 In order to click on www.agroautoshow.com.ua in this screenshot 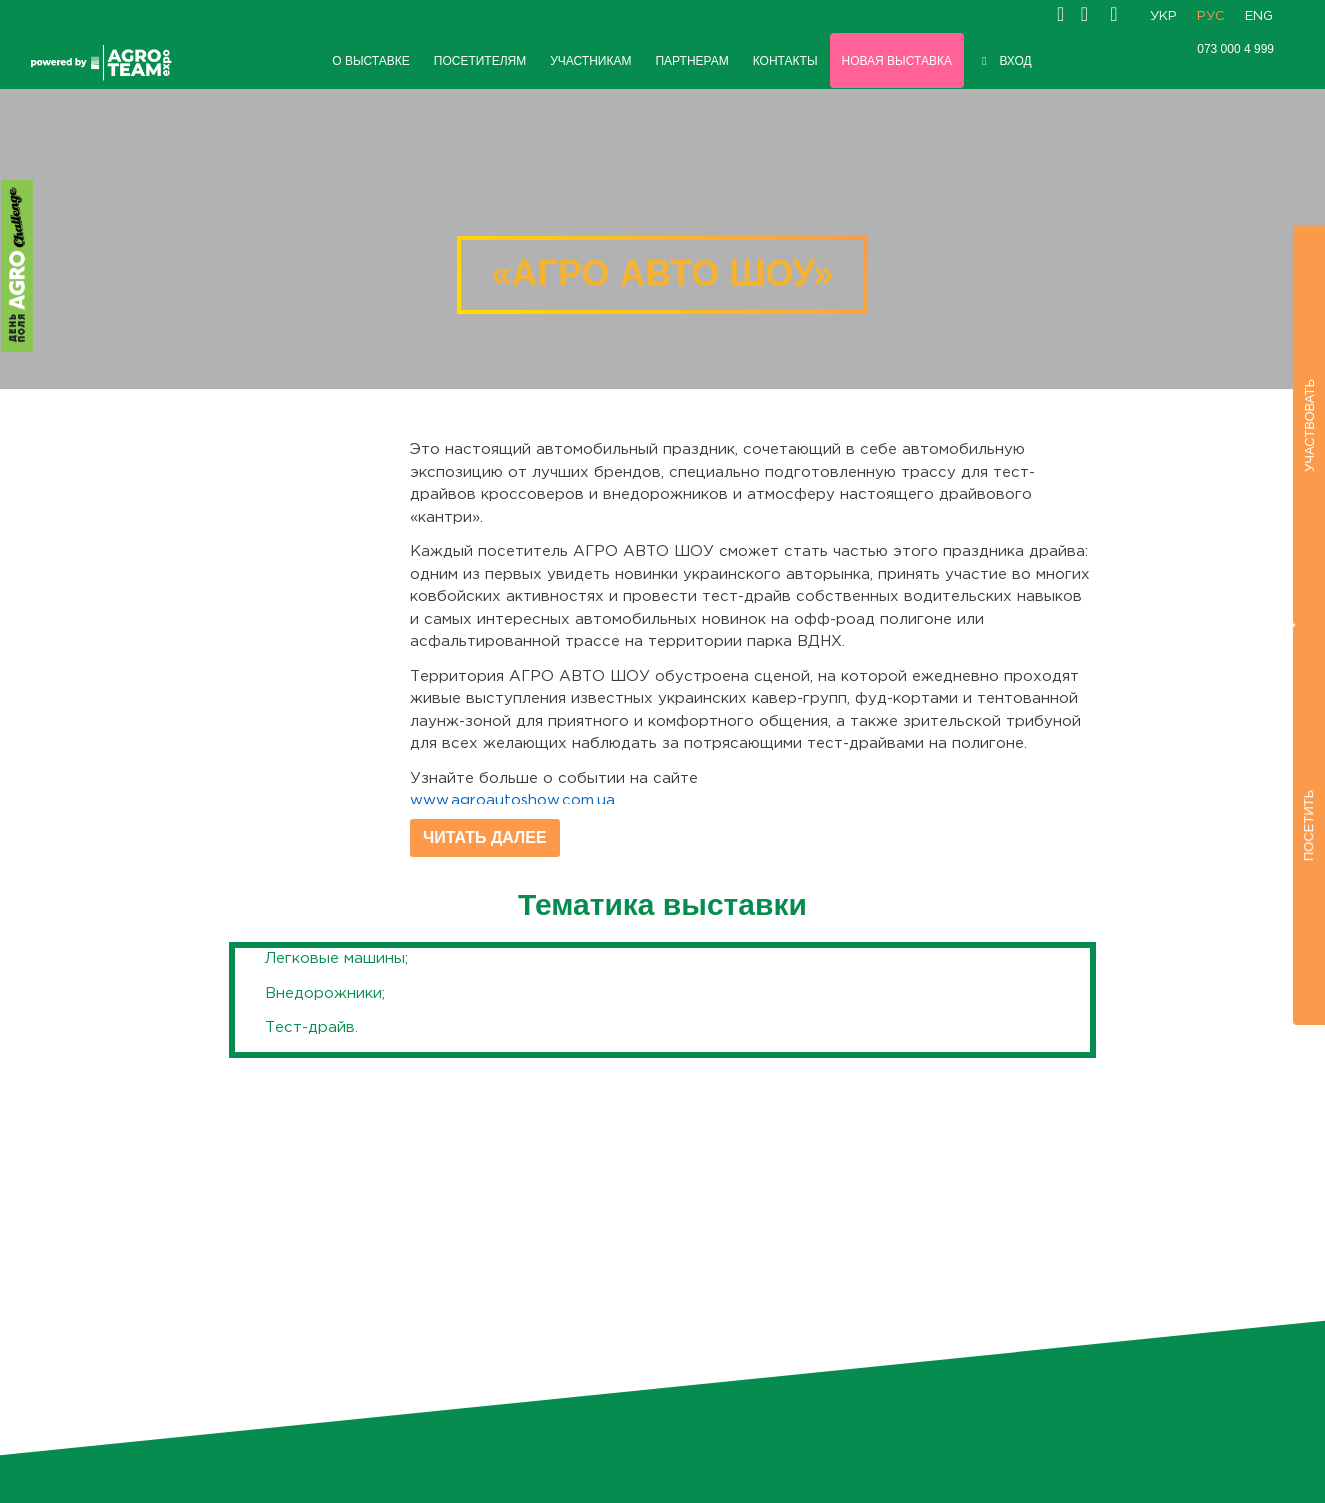, I will do `click(512, 800)`.